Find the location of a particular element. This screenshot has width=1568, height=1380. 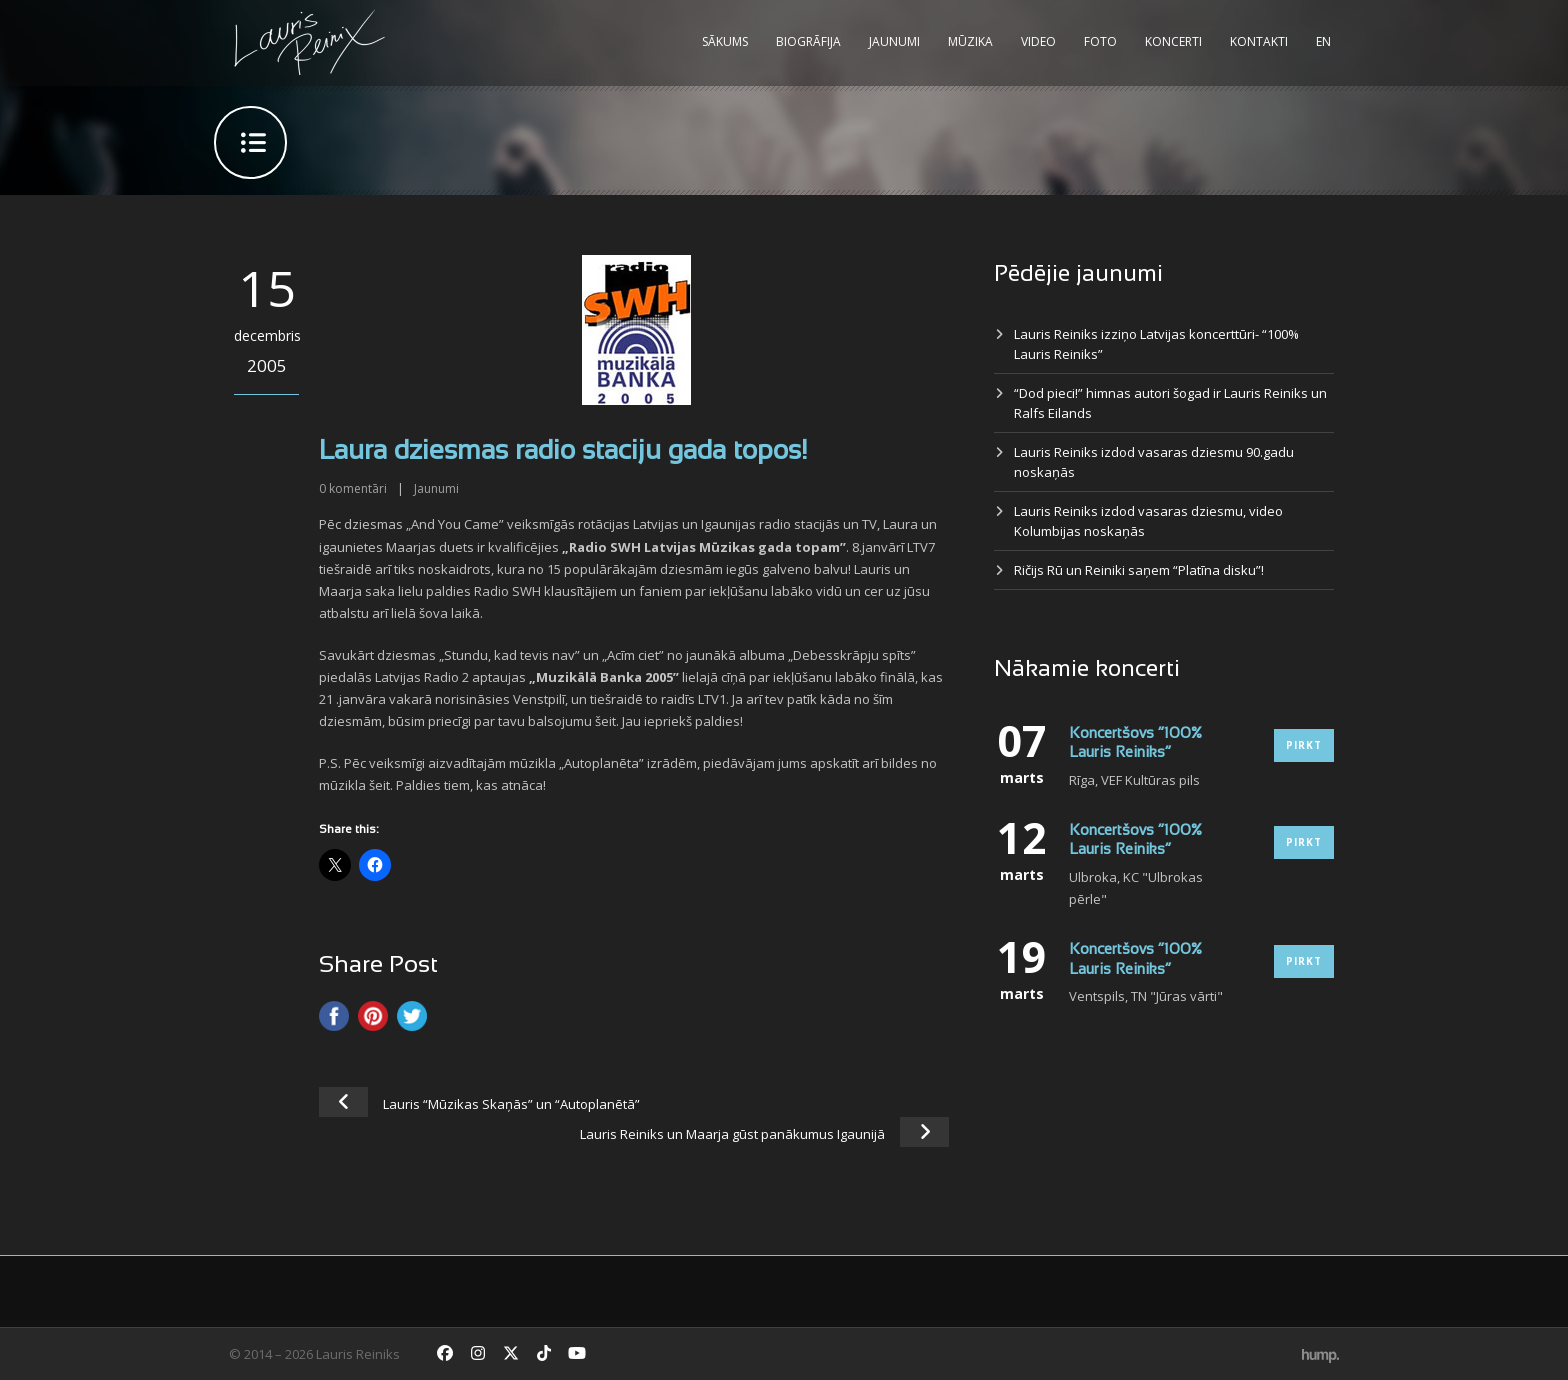

Mūzika is located at coordinates (970, 41).